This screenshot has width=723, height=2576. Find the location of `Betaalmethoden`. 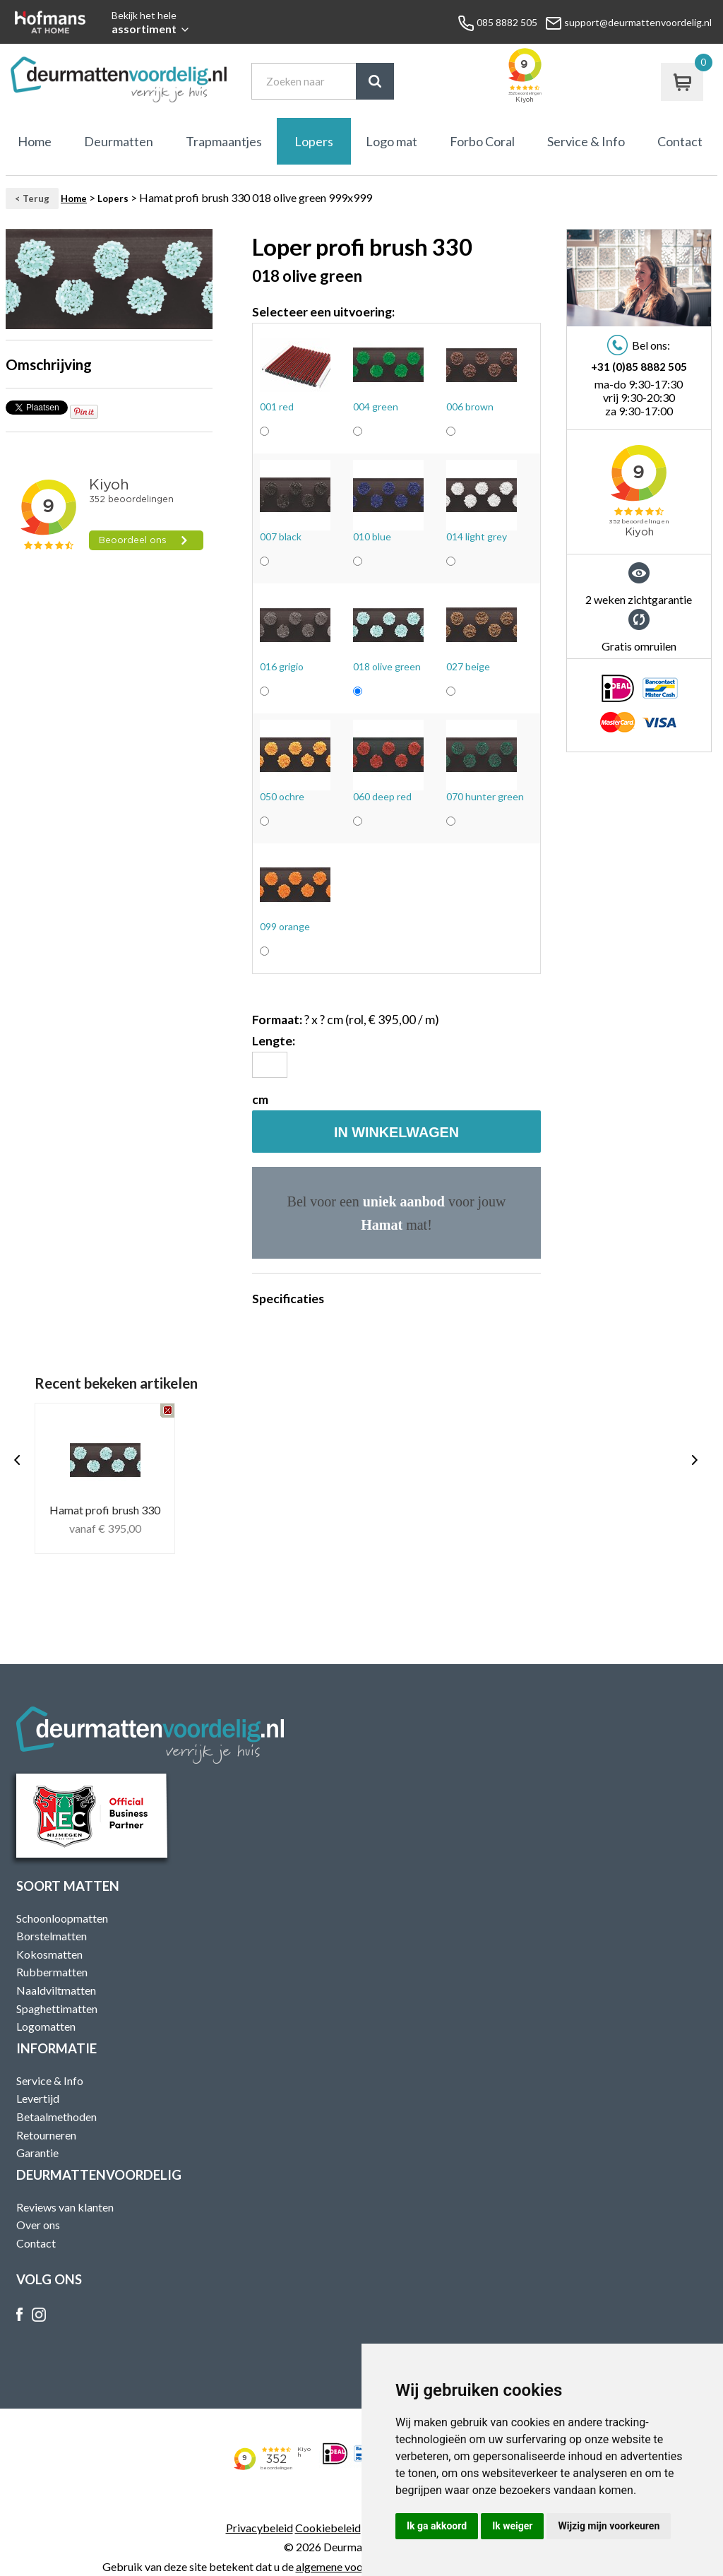

Betaalmethoden is located at coordinates (56, 2116).